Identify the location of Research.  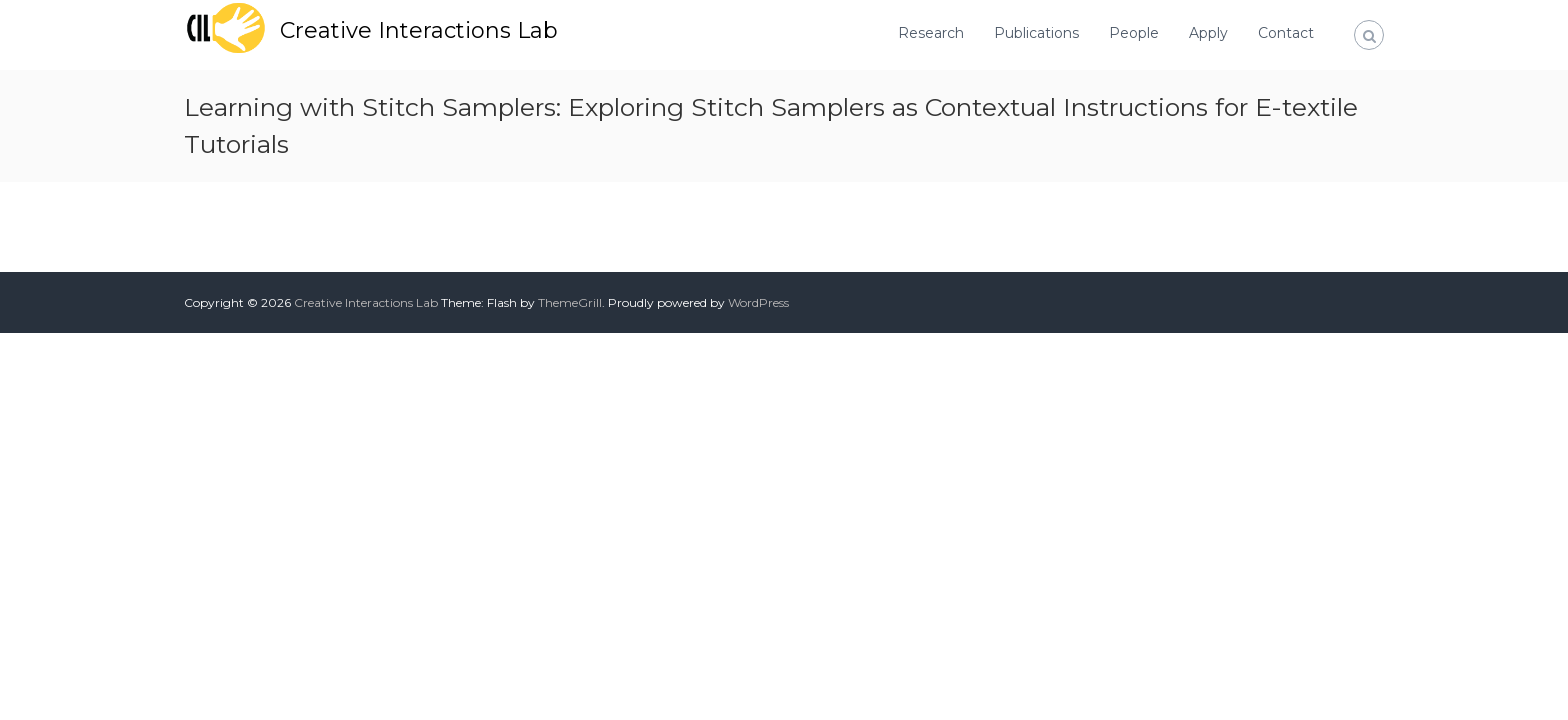
(931, 33).